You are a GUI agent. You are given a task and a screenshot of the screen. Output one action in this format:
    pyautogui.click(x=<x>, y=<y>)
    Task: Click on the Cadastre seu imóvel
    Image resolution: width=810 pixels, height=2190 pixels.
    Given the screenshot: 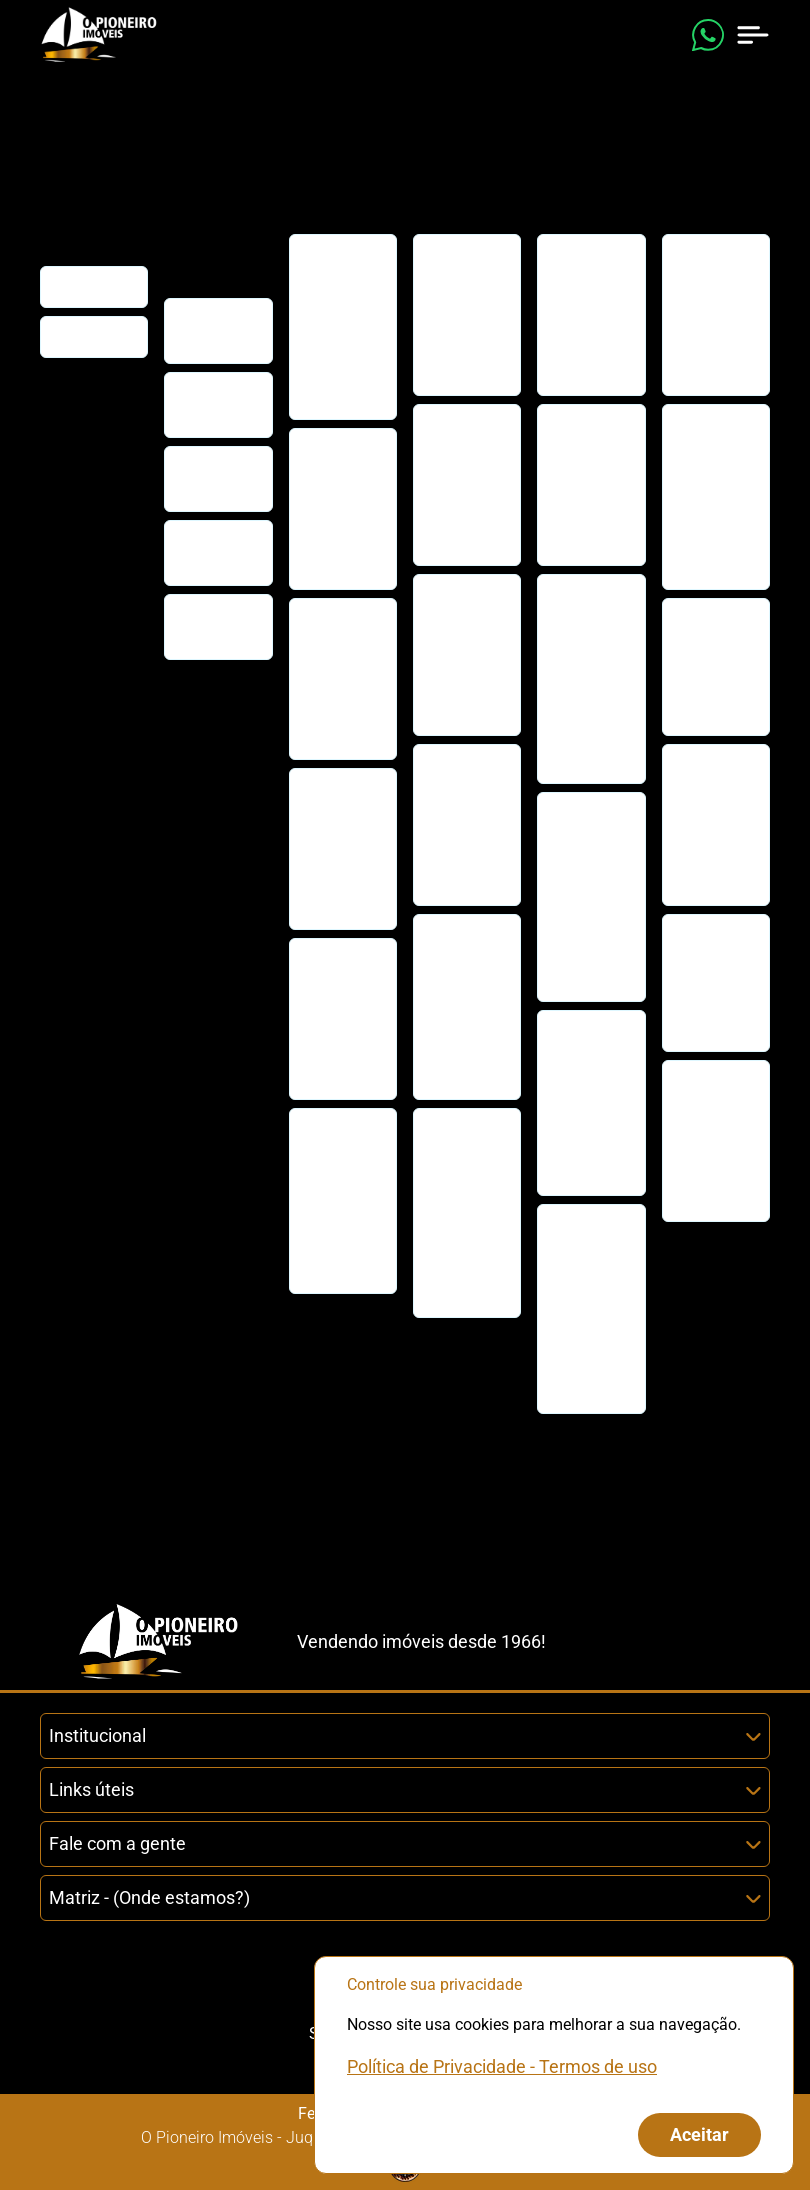 What is the action you would take?
    pyautogui.click(x=211, y=404)
    